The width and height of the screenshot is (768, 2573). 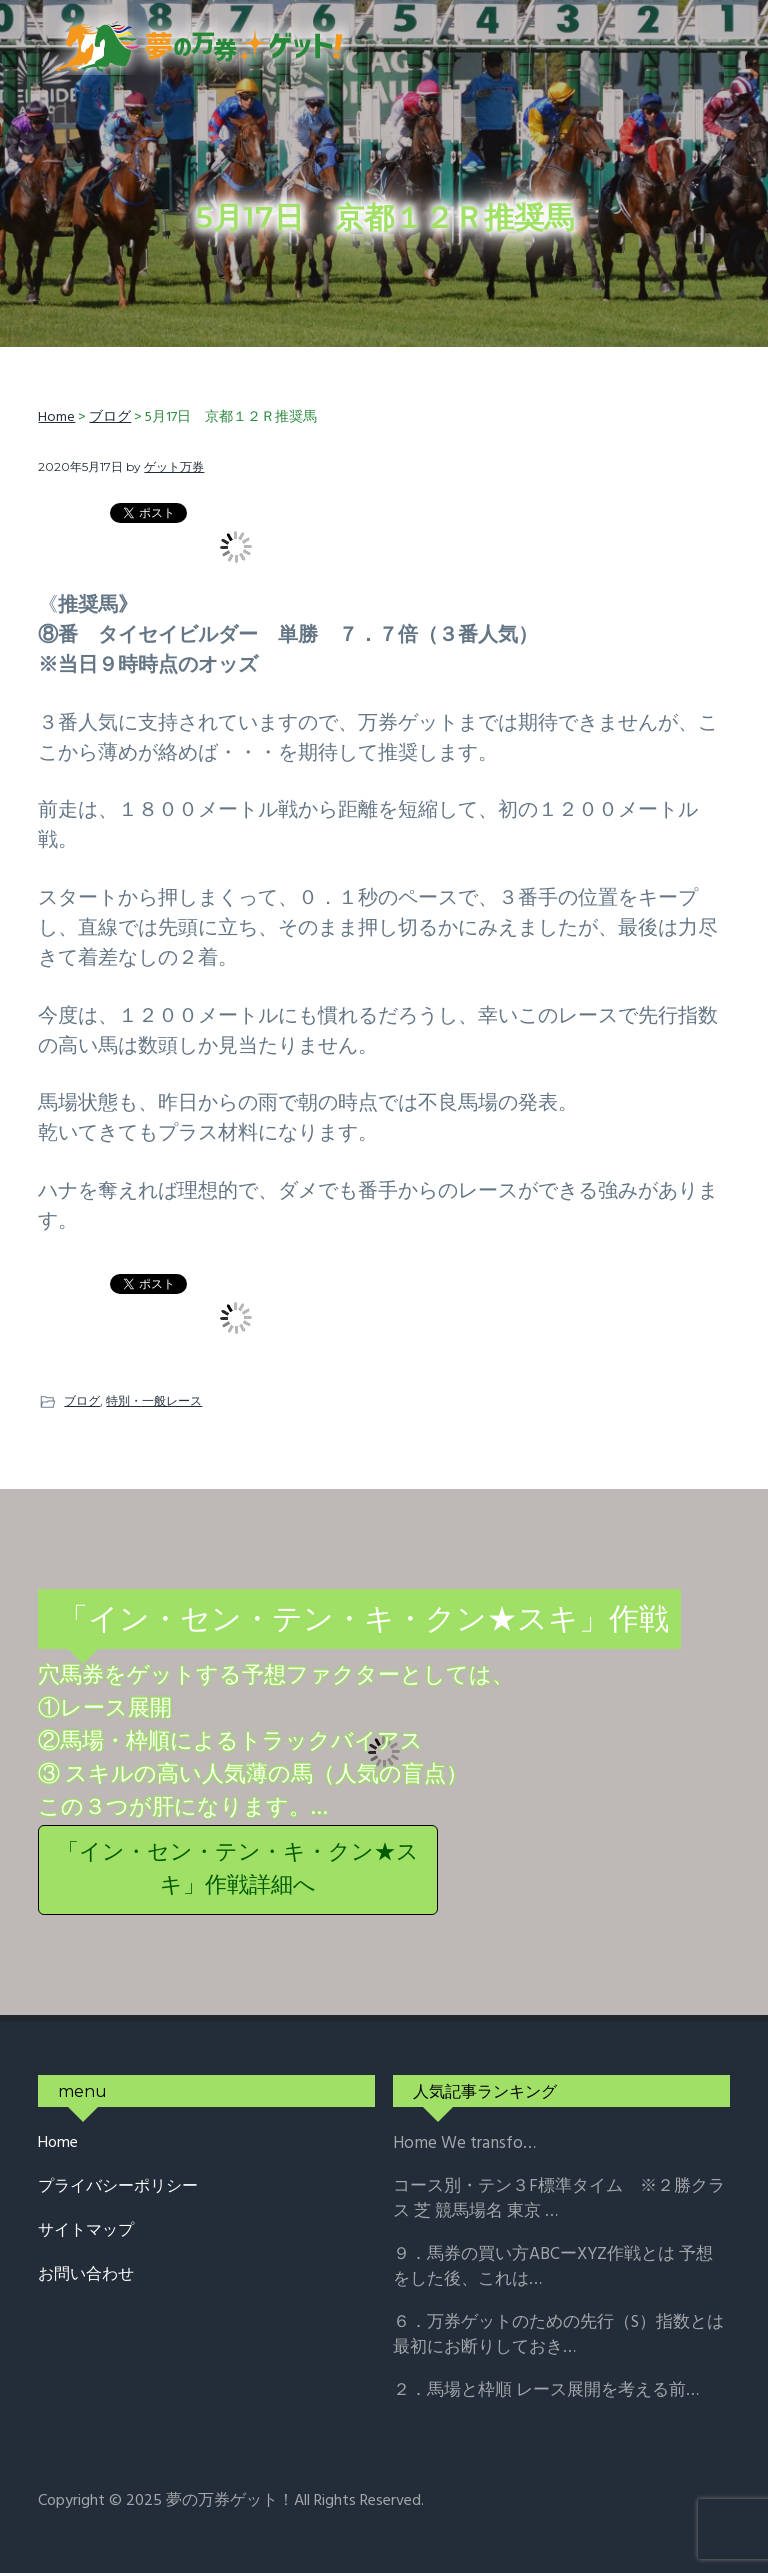 What do you see at coordinates (82, 1400) in the screenshot?
I see `ブログ` at bounding box center [82, 1400].